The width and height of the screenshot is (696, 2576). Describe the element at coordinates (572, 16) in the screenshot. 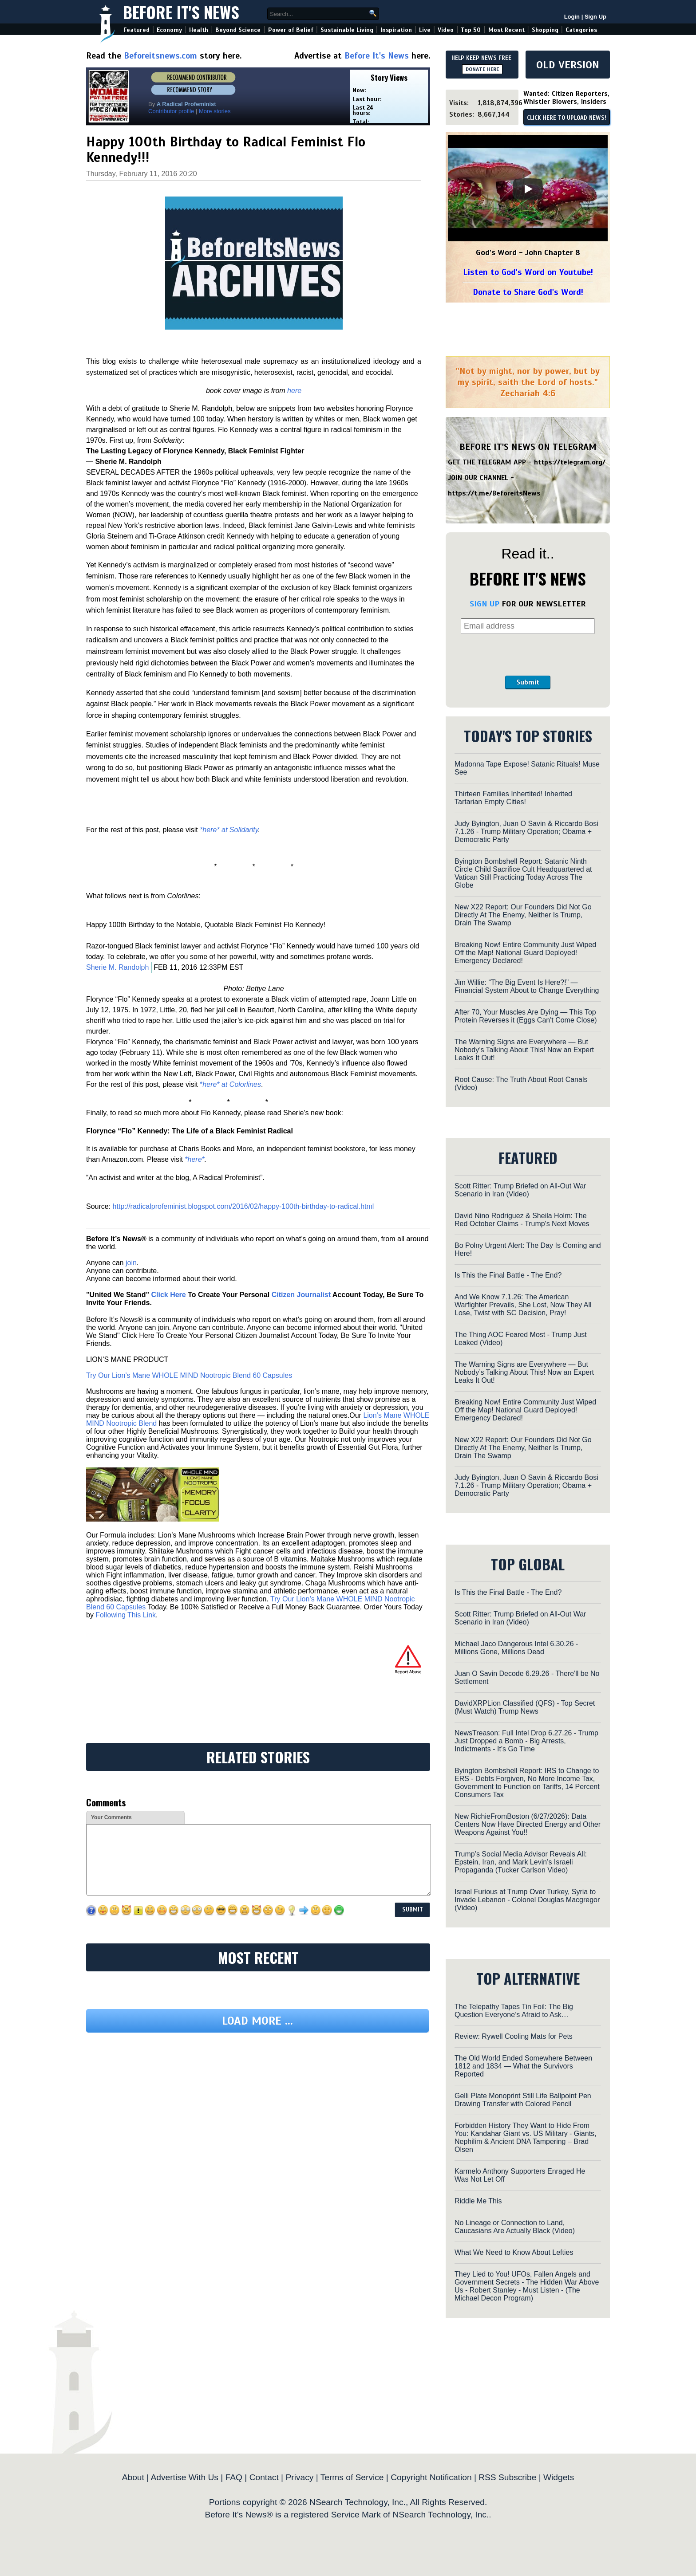

I see `Login` at that location.